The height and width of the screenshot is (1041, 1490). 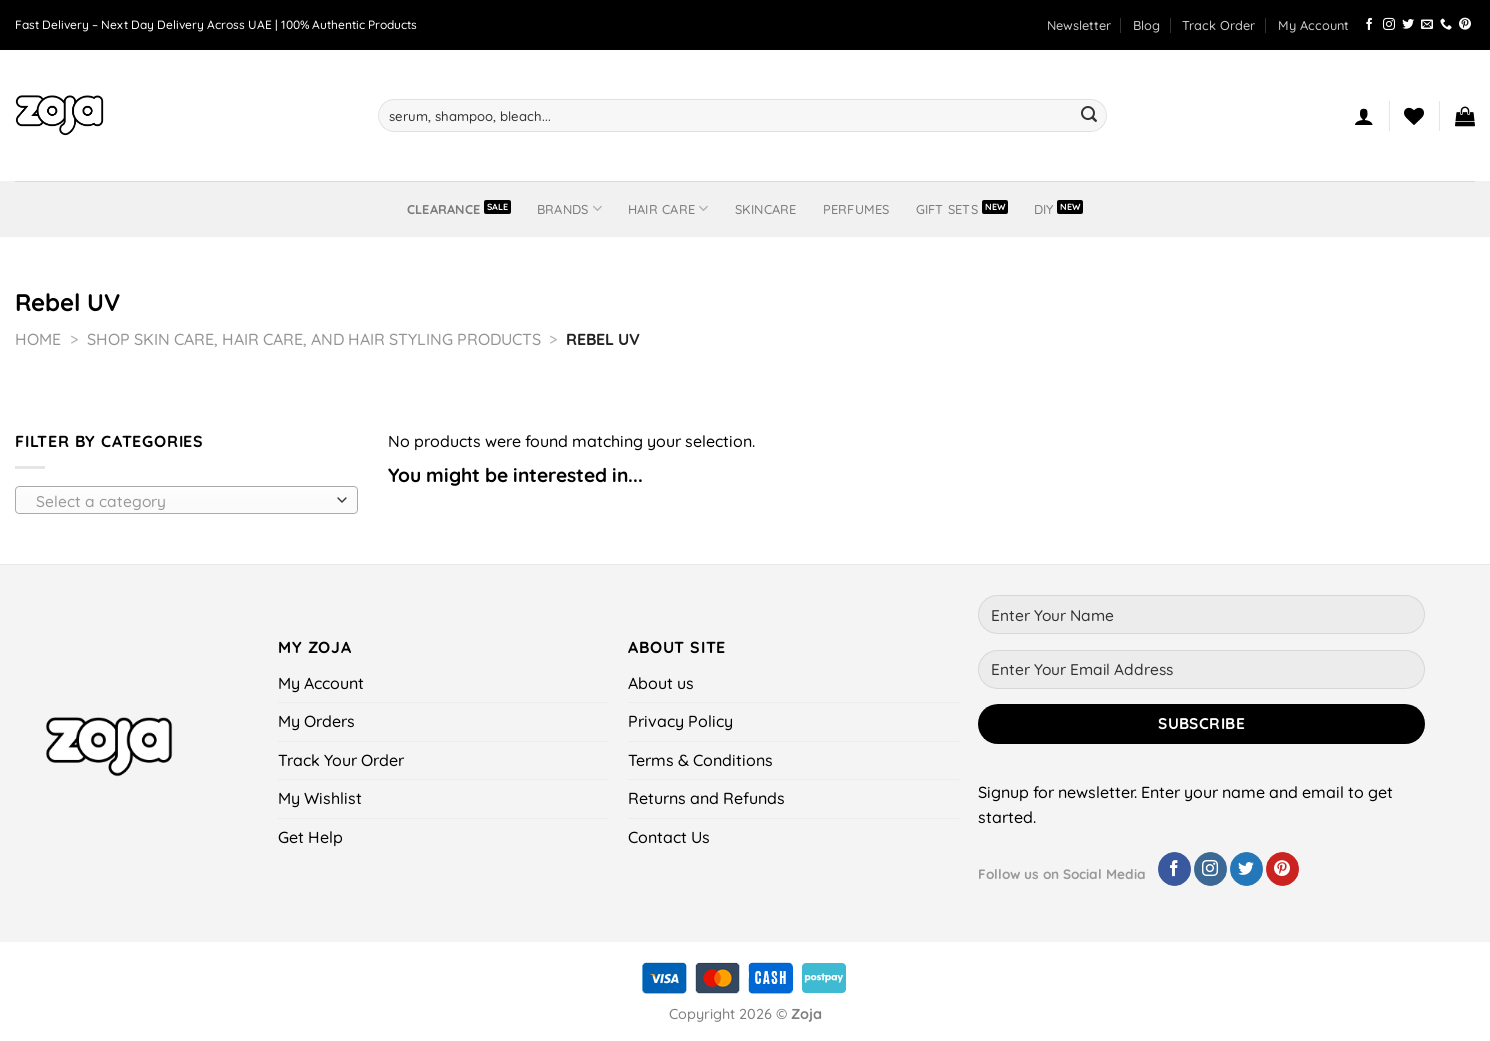 I want to click on Contact Us, so click(x=669, y=837).